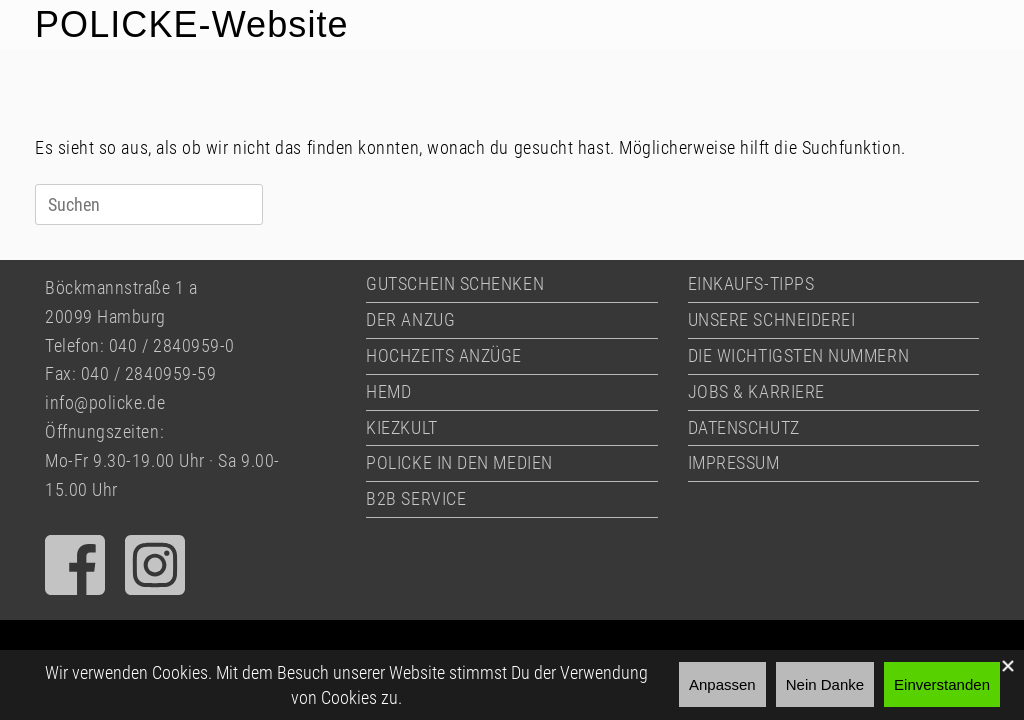  What do you see at coordinates (744, 427) in the screenshot?
I see `DATENSCHUTZ` at bounding box center [744, 427].